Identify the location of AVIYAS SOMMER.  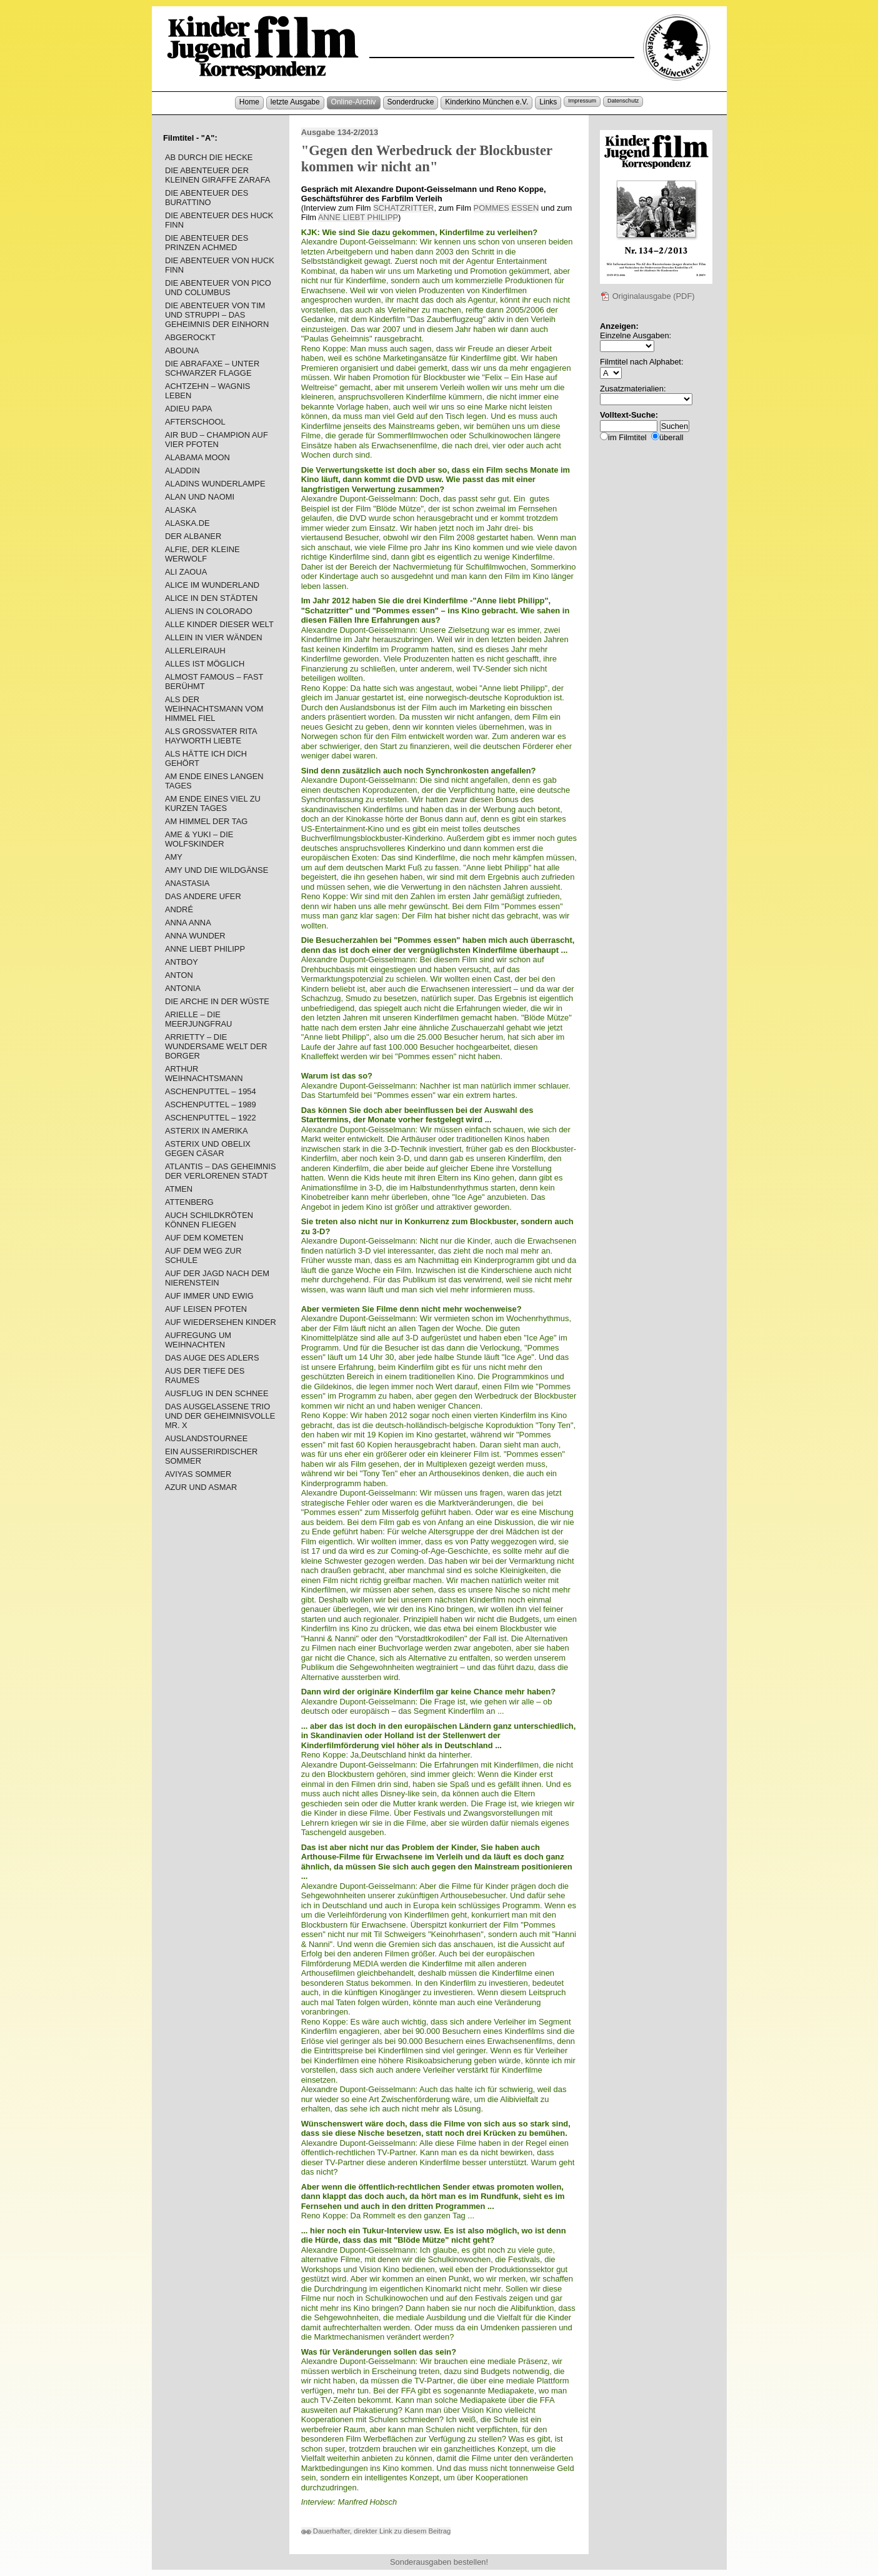
(198, 1474).